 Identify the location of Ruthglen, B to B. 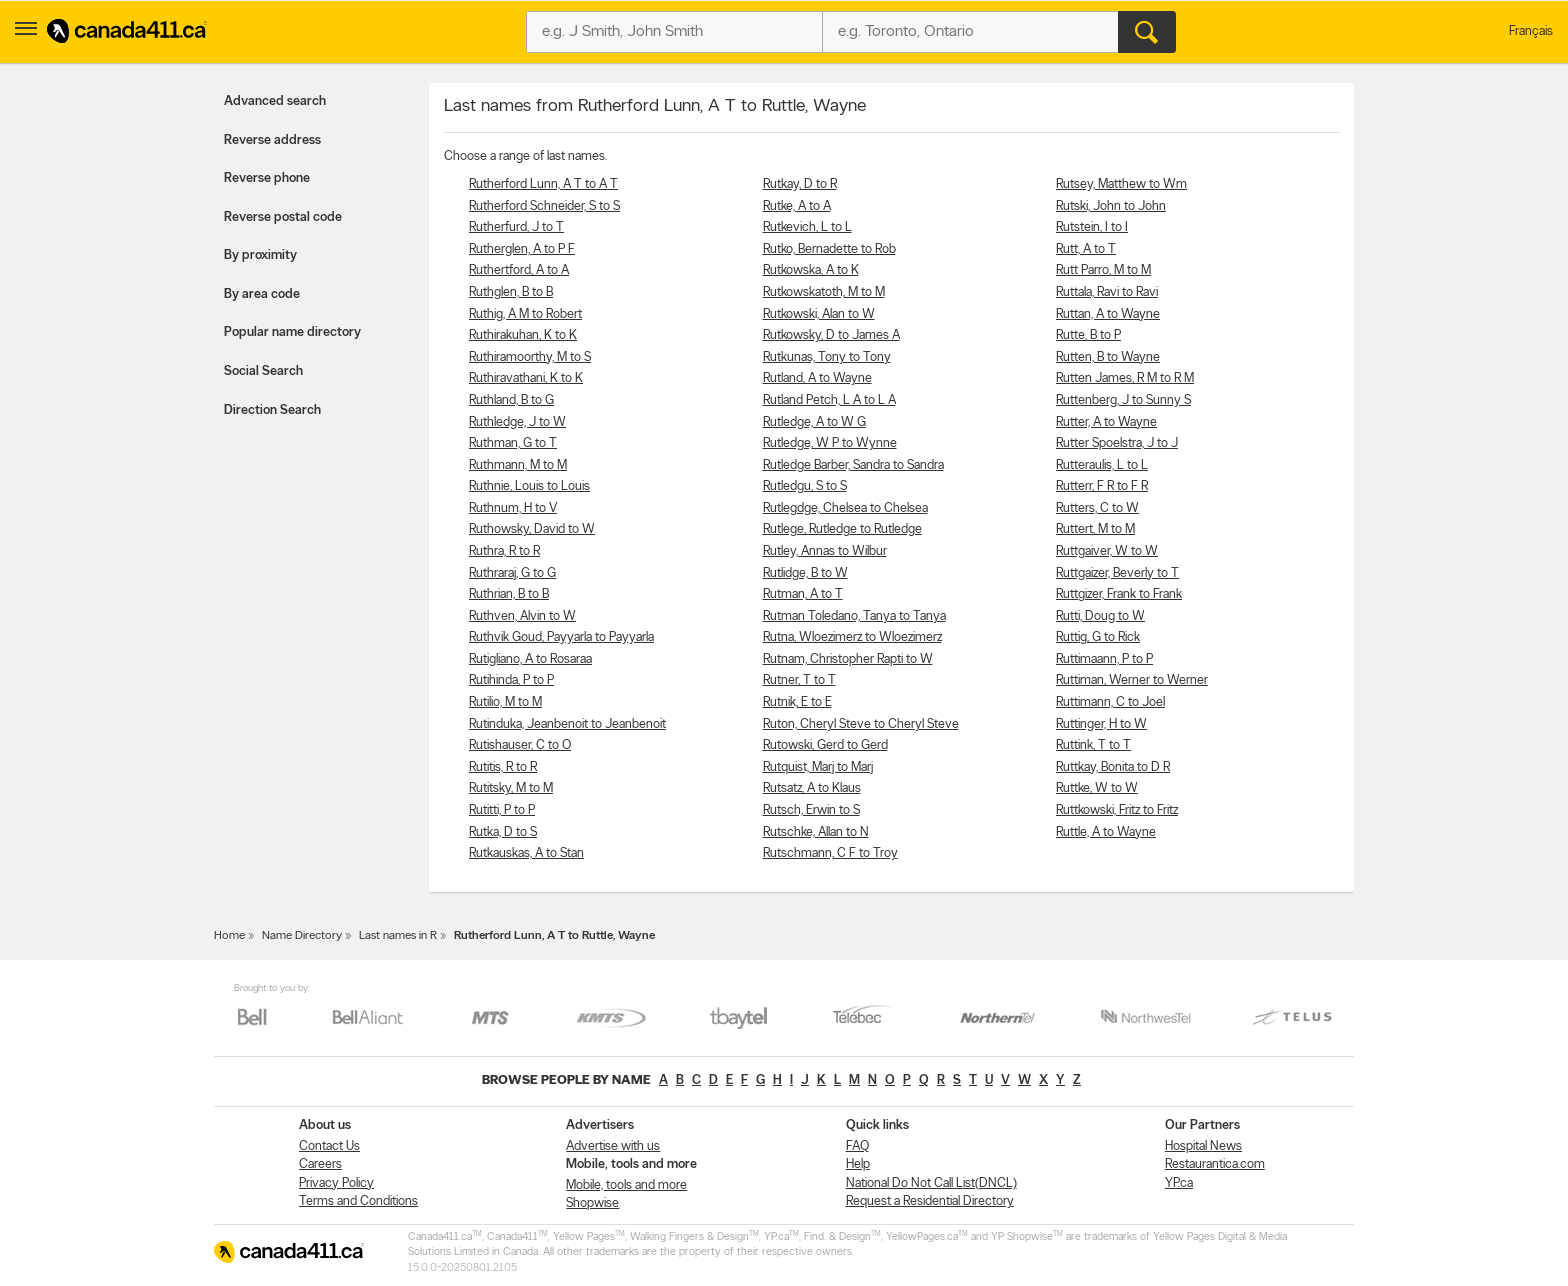
(511, 292).